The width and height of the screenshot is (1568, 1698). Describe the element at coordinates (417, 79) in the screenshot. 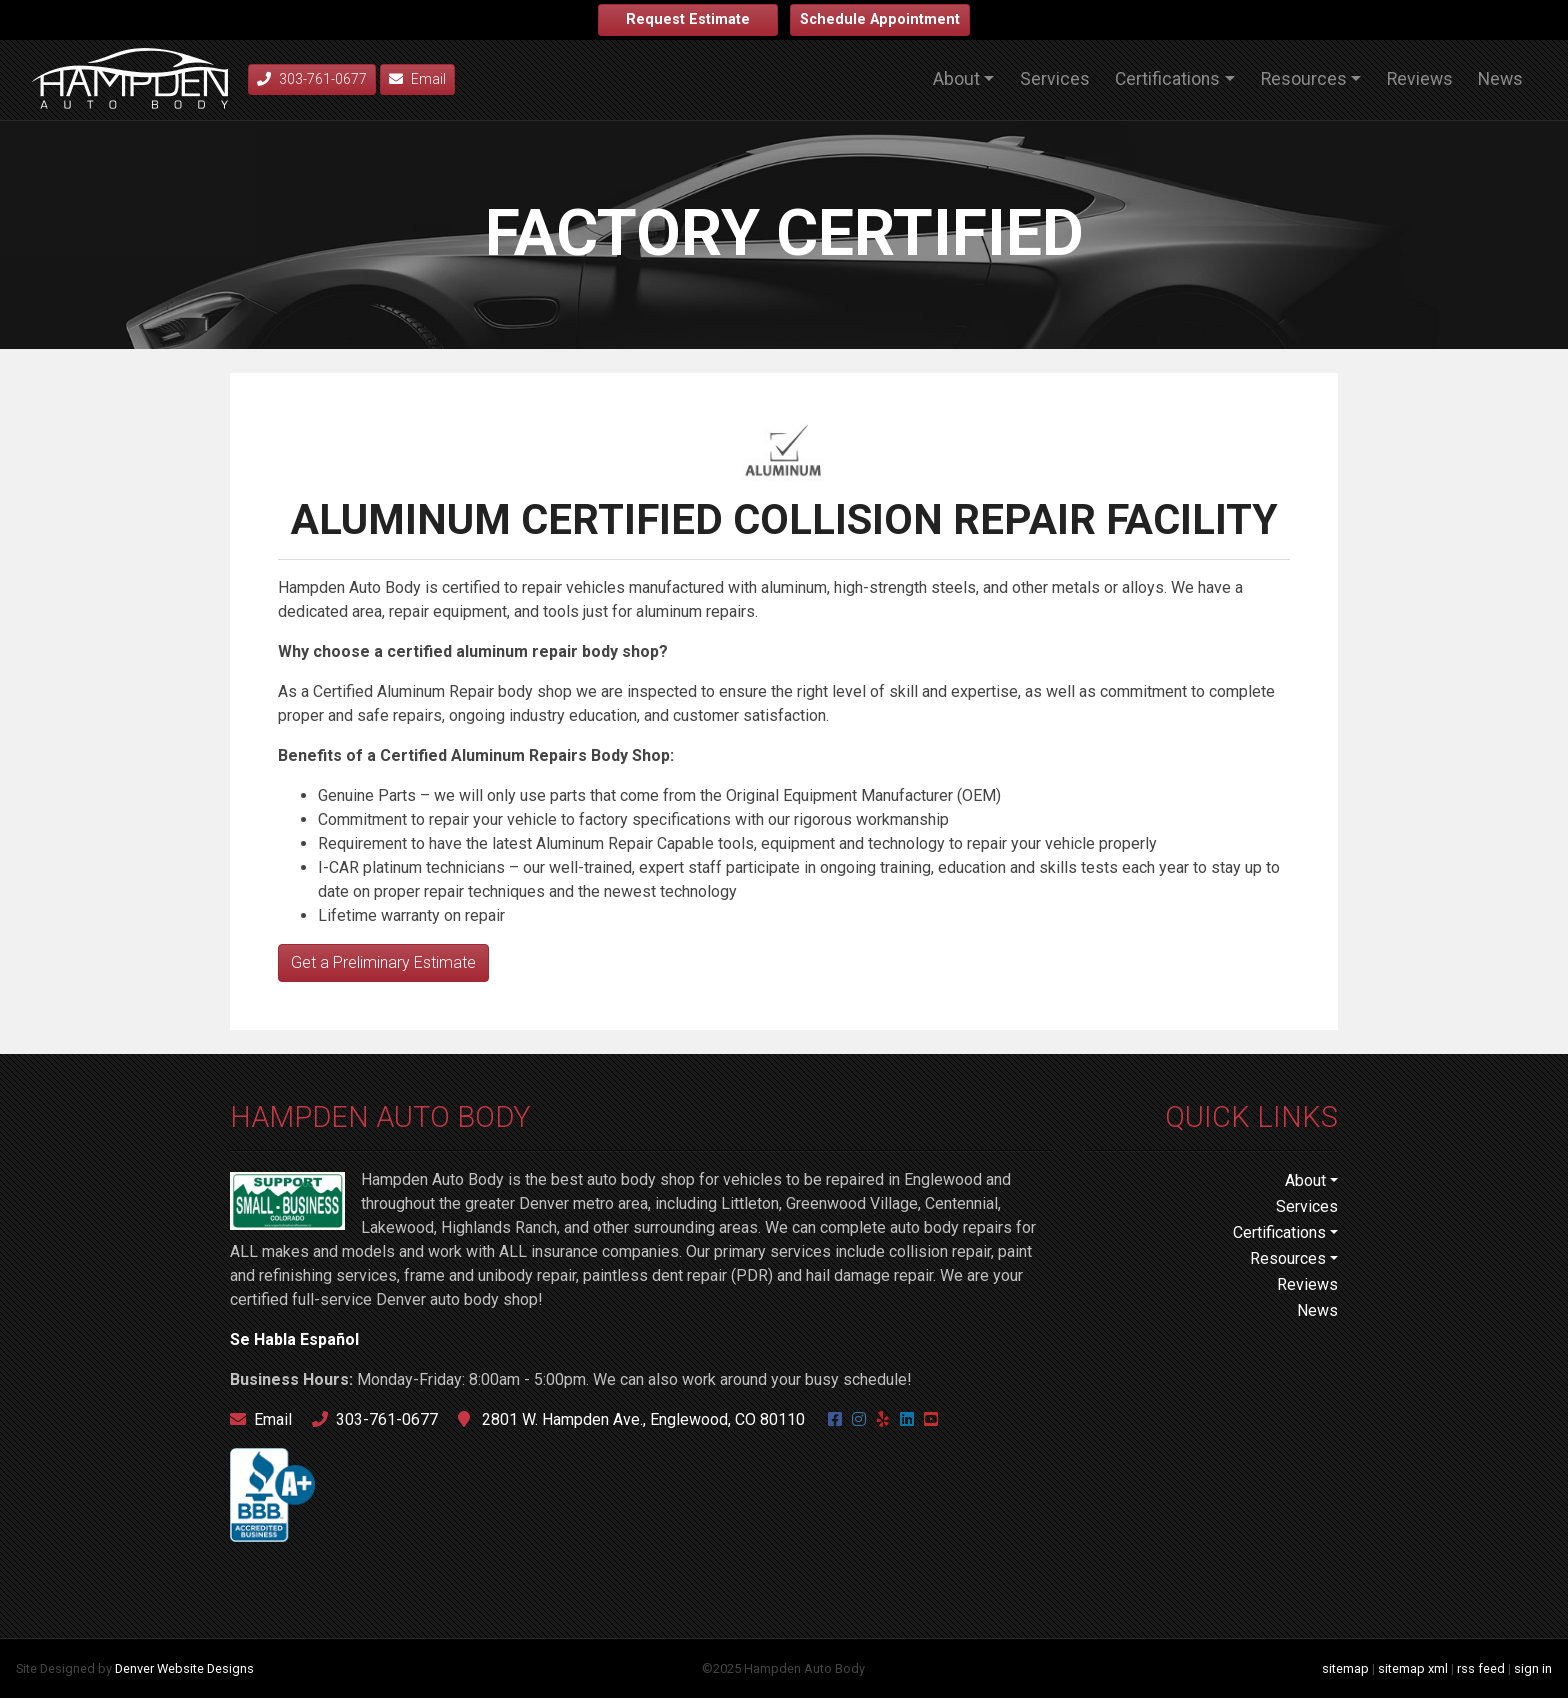

I see `Email` at that location.